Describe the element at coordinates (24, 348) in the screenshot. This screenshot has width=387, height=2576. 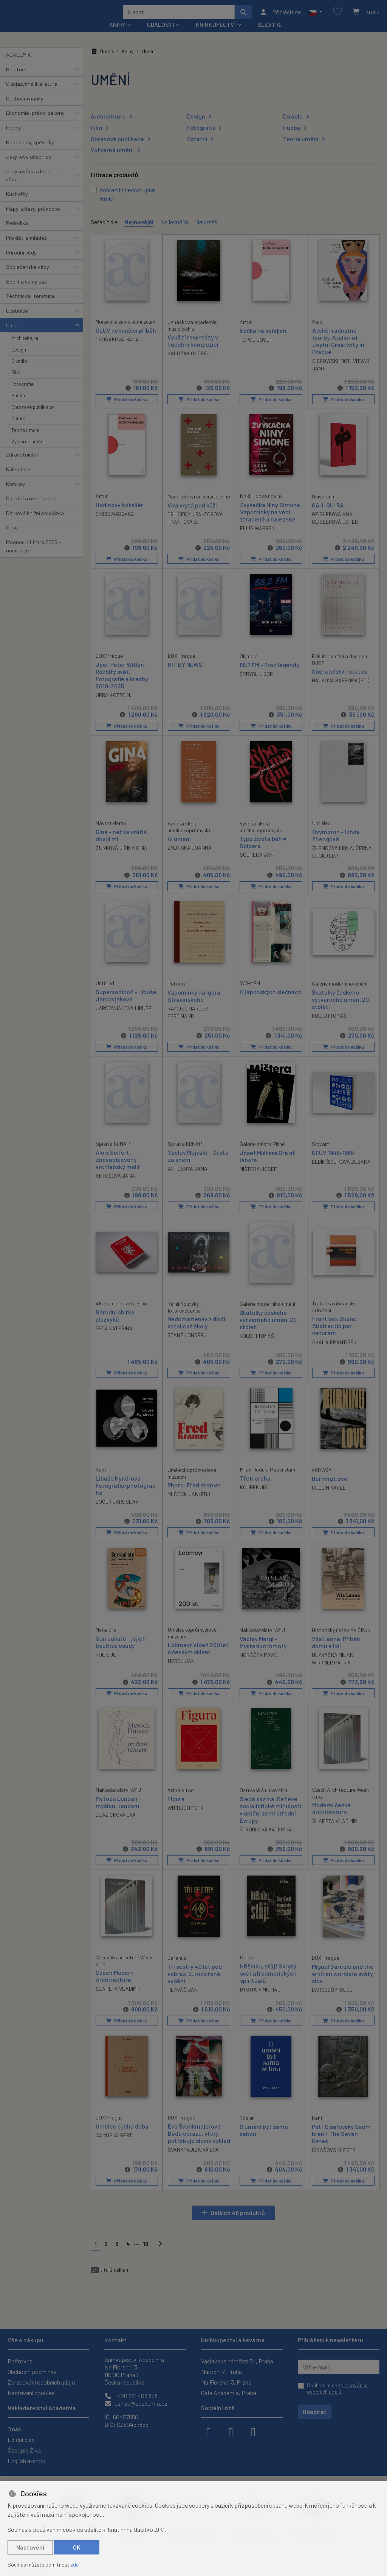
I see `Architektura` at that location.